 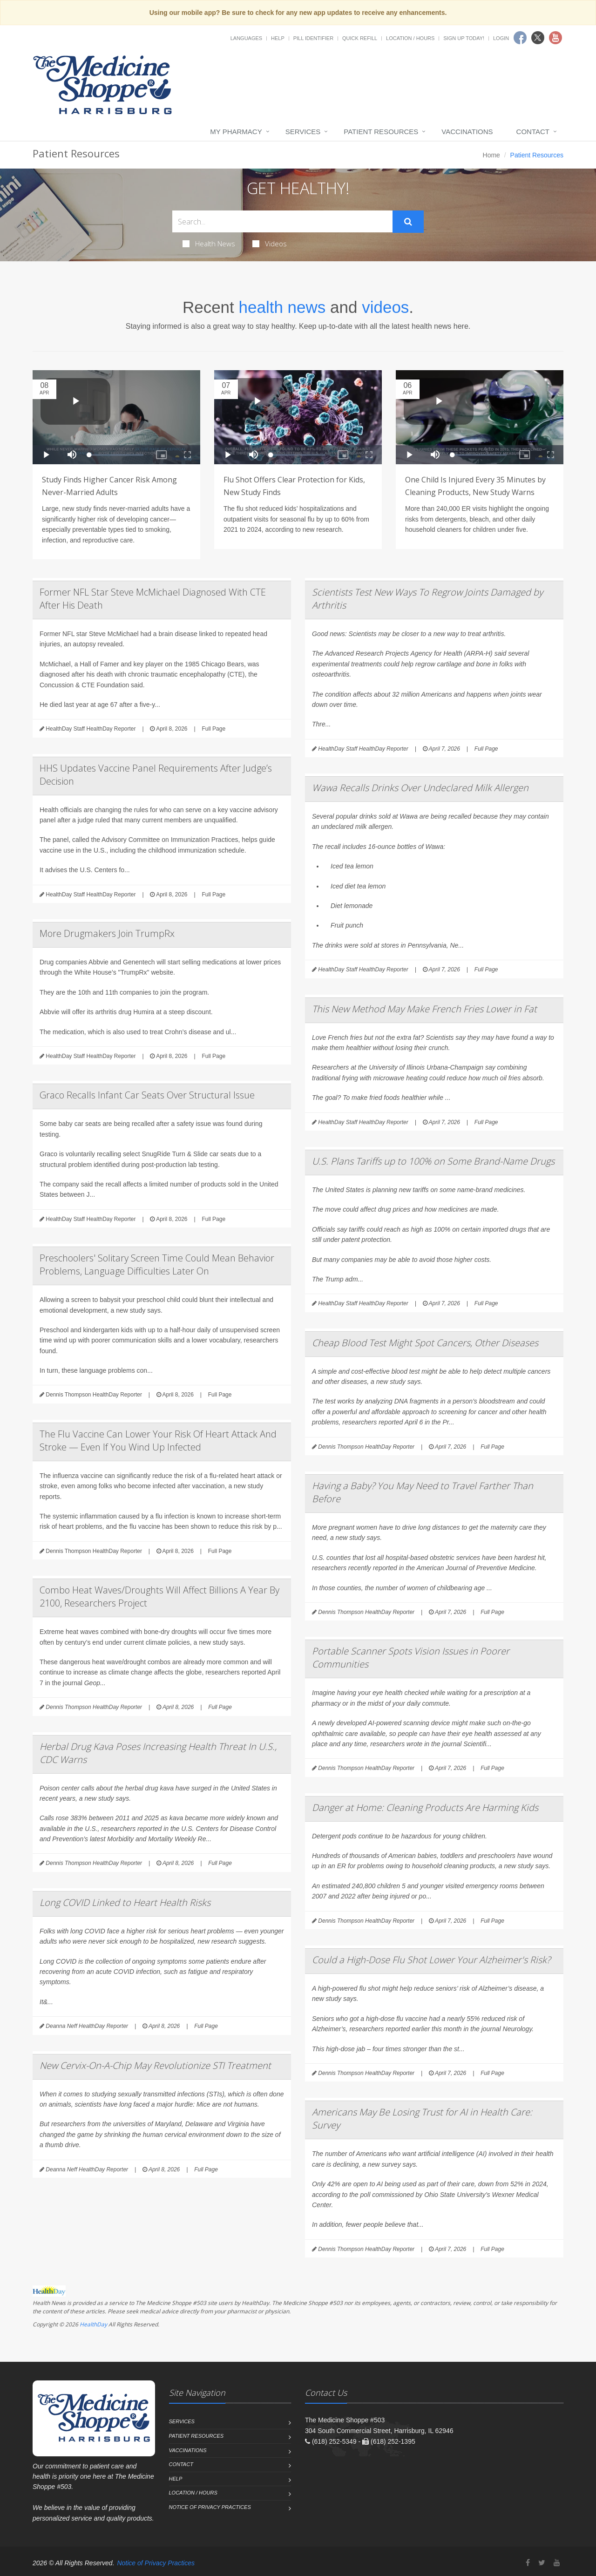 I want to click on Vaccinations, so click(x=467, y=132).